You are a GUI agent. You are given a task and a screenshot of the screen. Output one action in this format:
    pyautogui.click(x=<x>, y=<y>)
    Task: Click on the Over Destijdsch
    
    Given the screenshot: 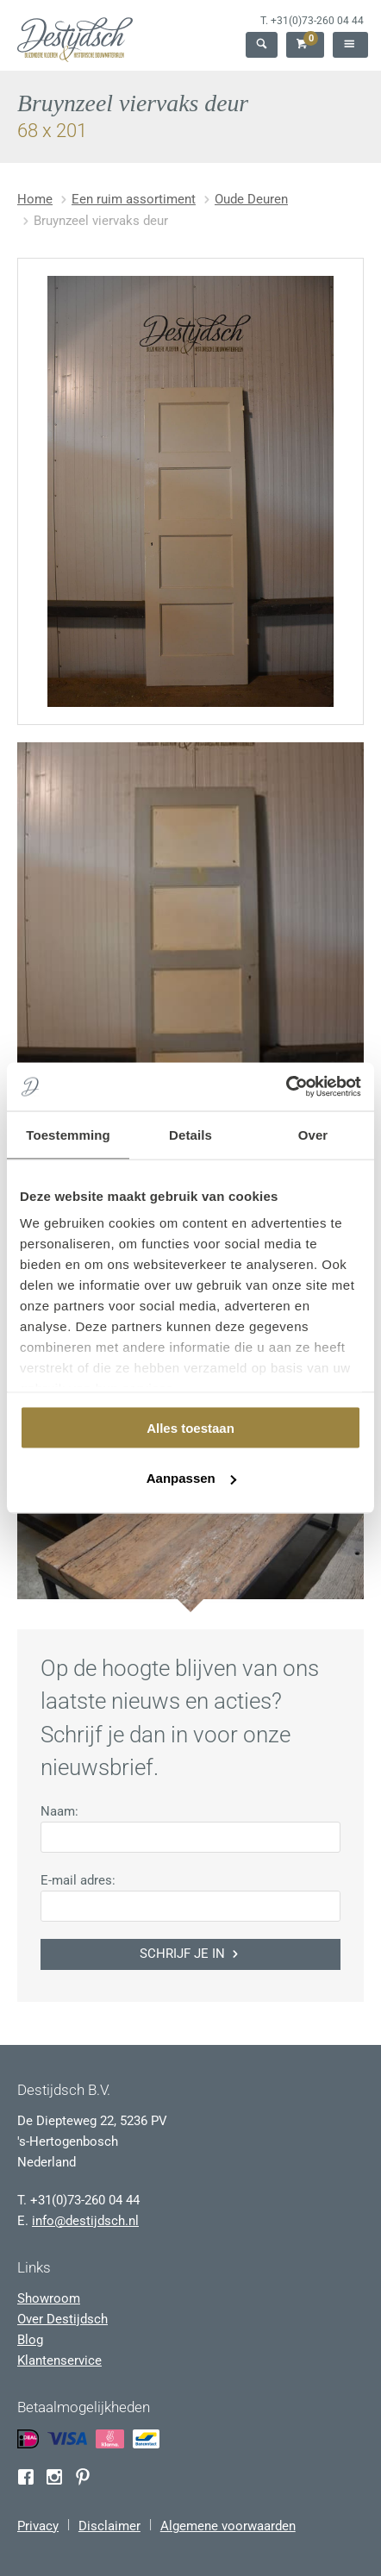 What is the action you would take?
    pyautogui.click(x=62, y=2319)
    